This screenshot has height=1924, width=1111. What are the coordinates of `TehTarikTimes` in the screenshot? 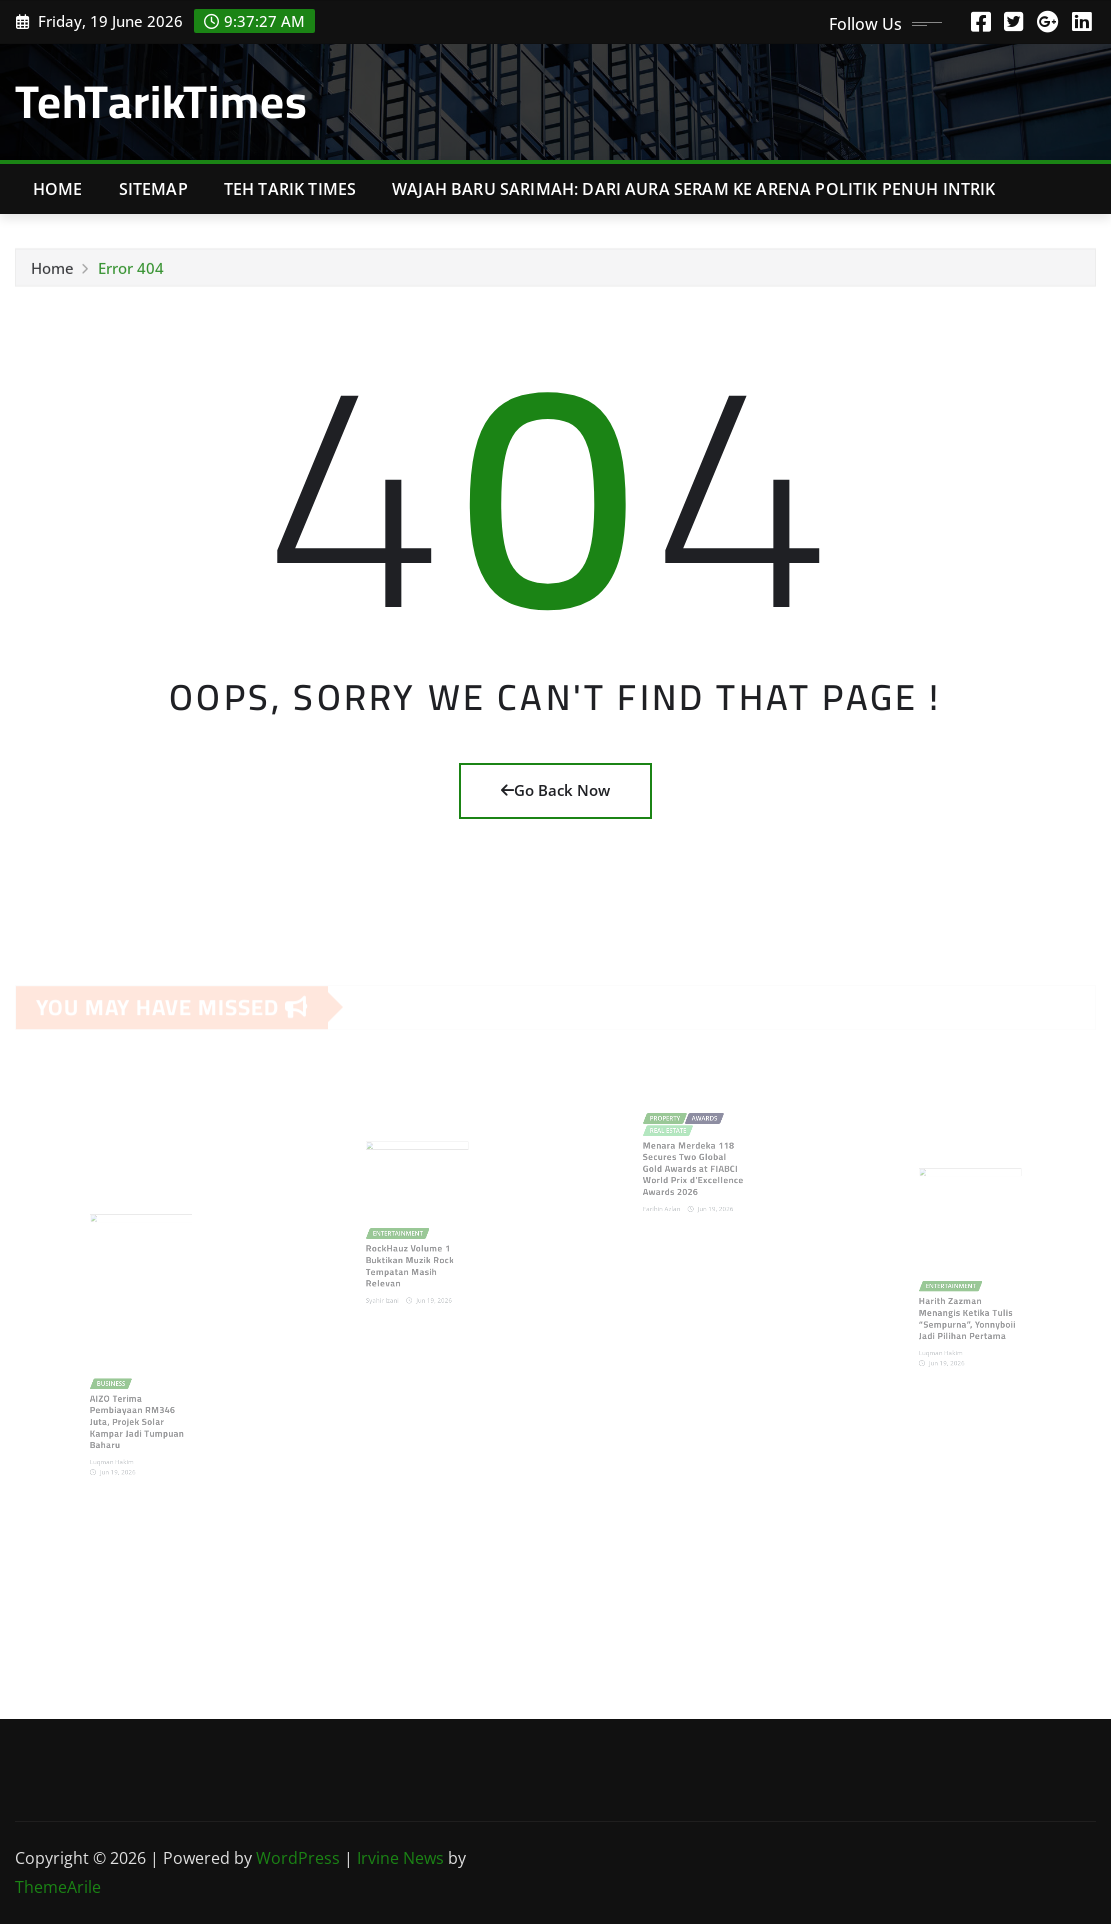 It's located at (161, 101).